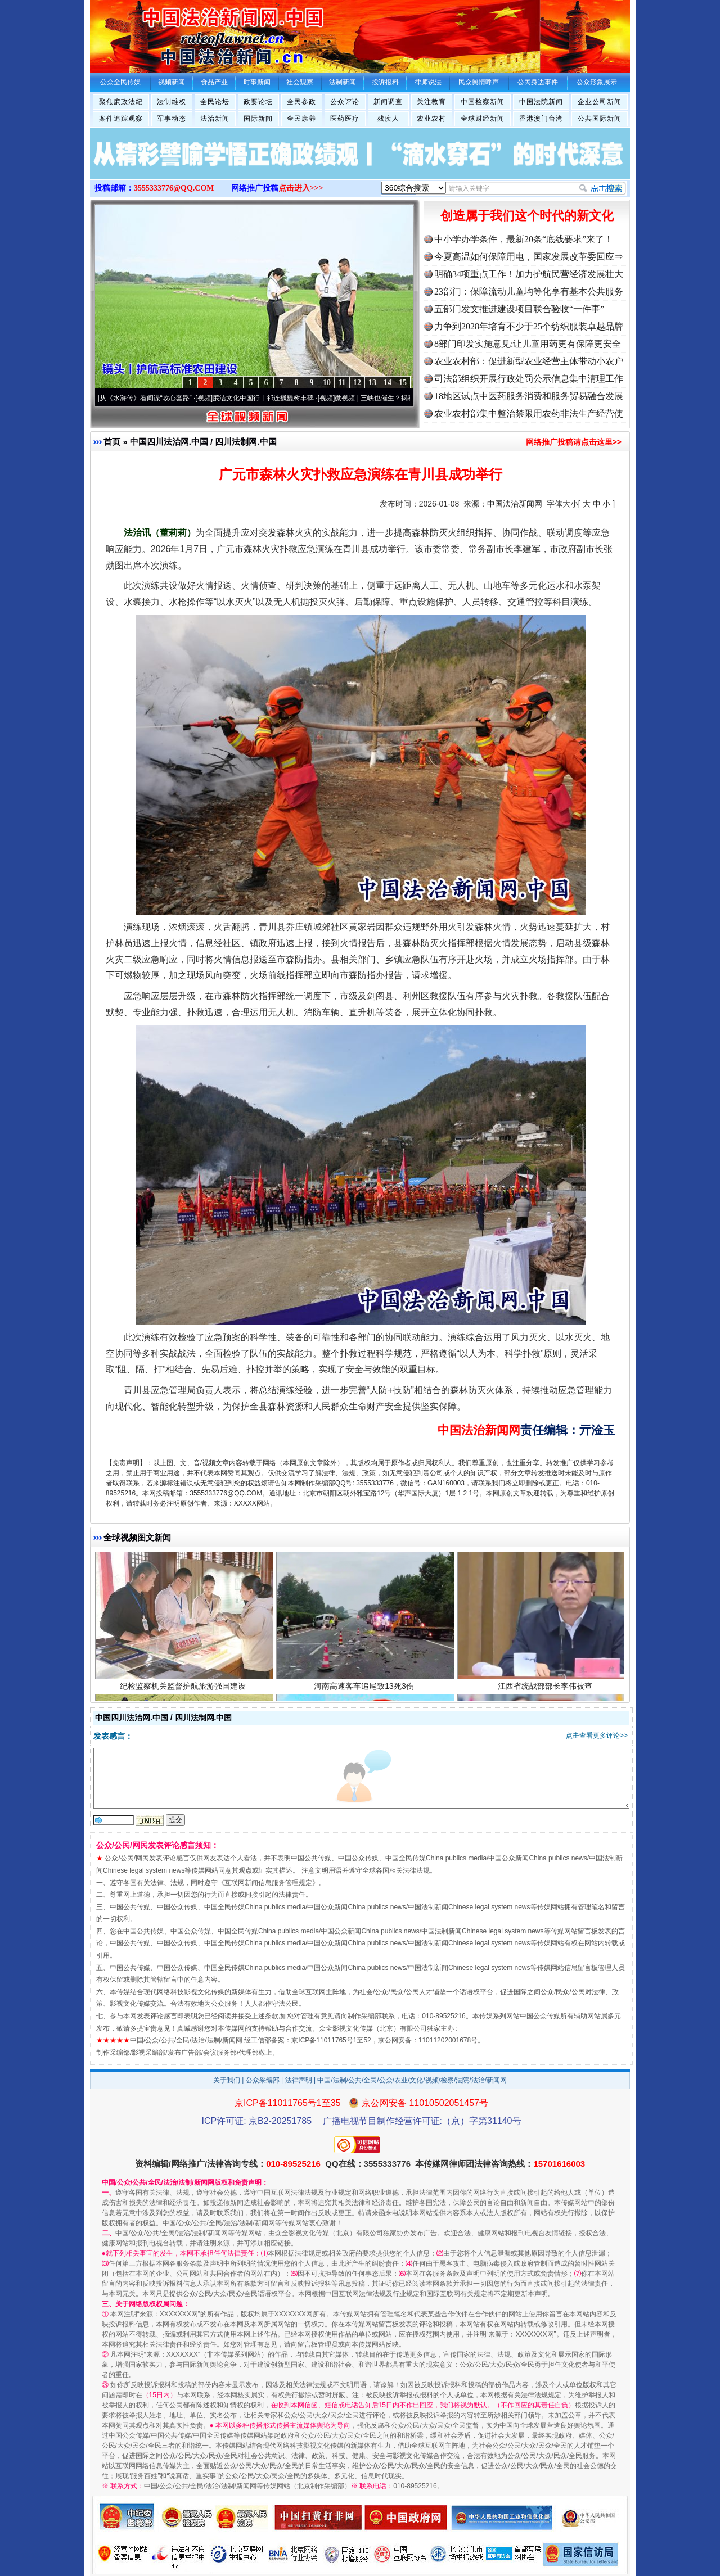 The image size is (720, 2576). I want to click on 13, so click(372, 382).